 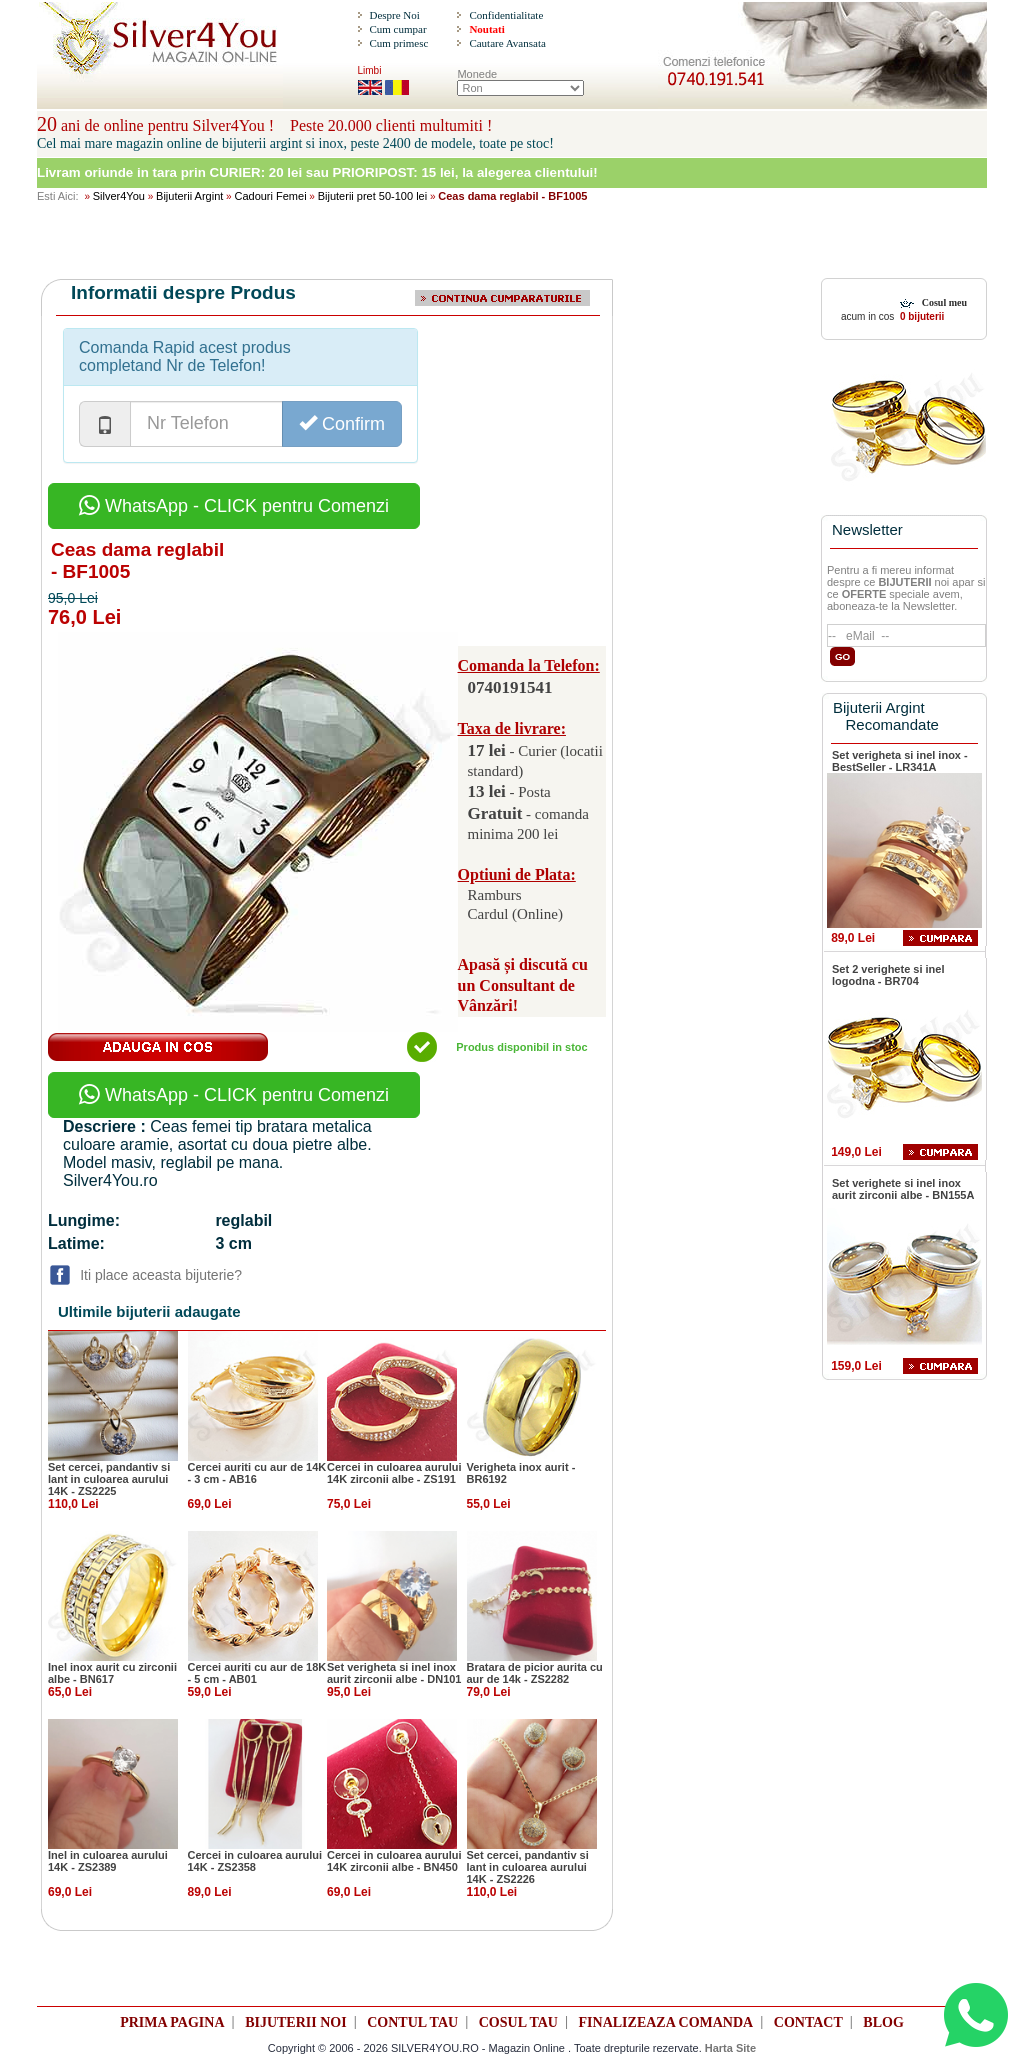 What do you see at coordinates (296, 2022) in the screenshot?
I see `BIJUTERII NOI` at bounding box center [296, 2022].